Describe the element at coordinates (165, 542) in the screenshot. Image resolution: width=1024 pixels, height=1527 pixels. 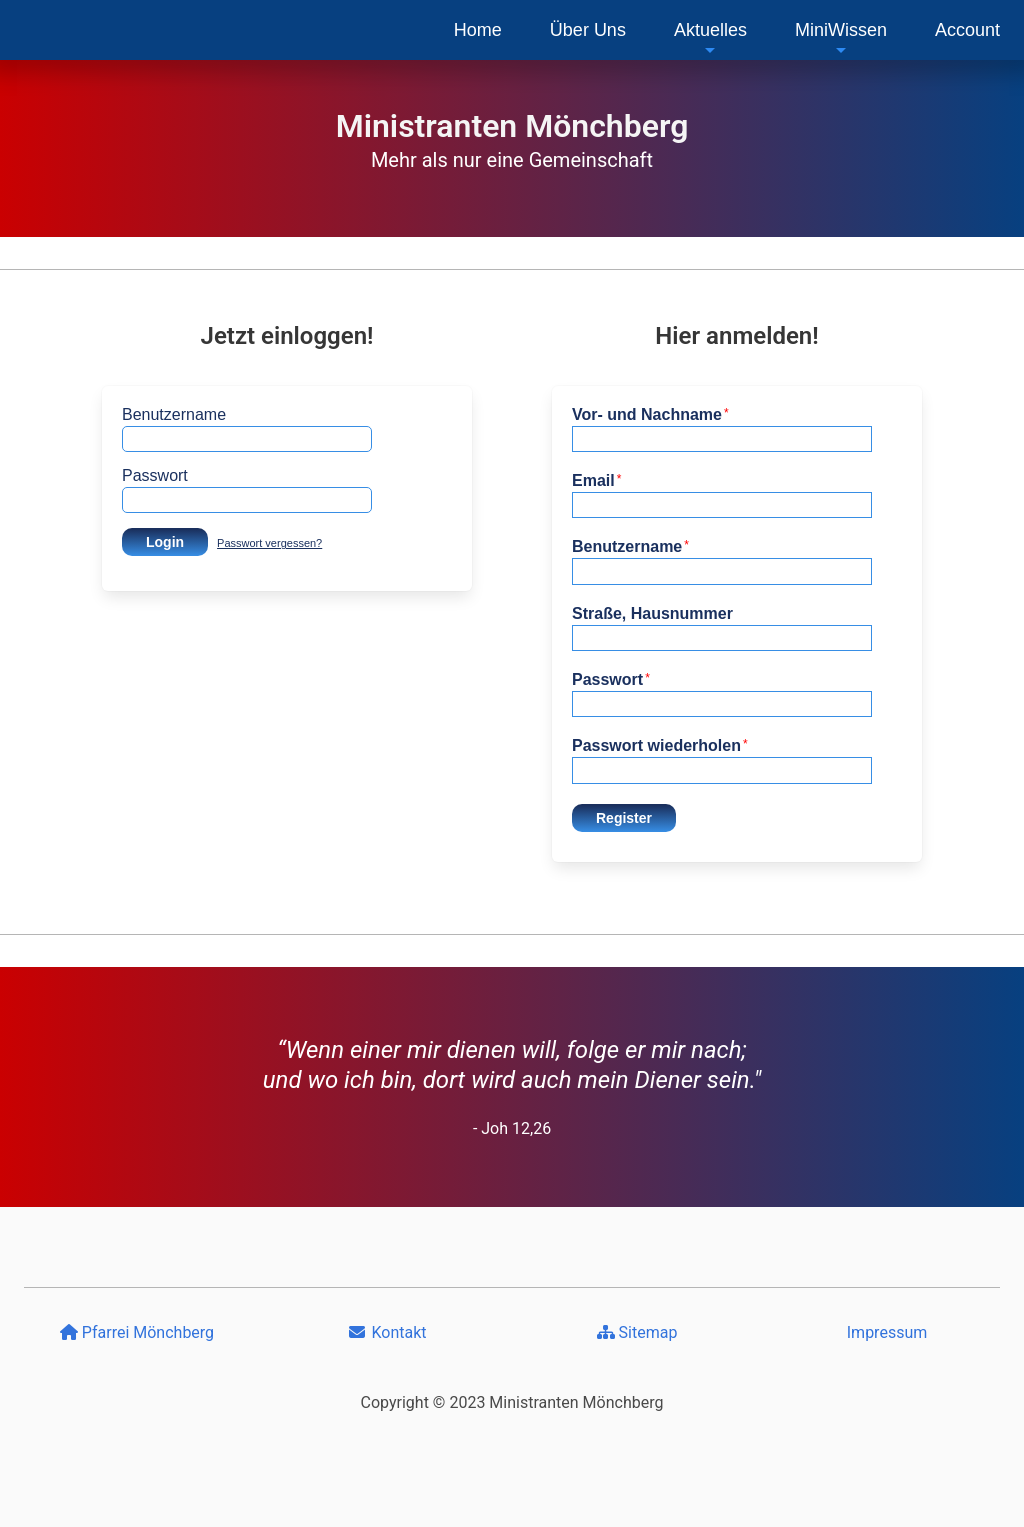
I see `Login` at that location.